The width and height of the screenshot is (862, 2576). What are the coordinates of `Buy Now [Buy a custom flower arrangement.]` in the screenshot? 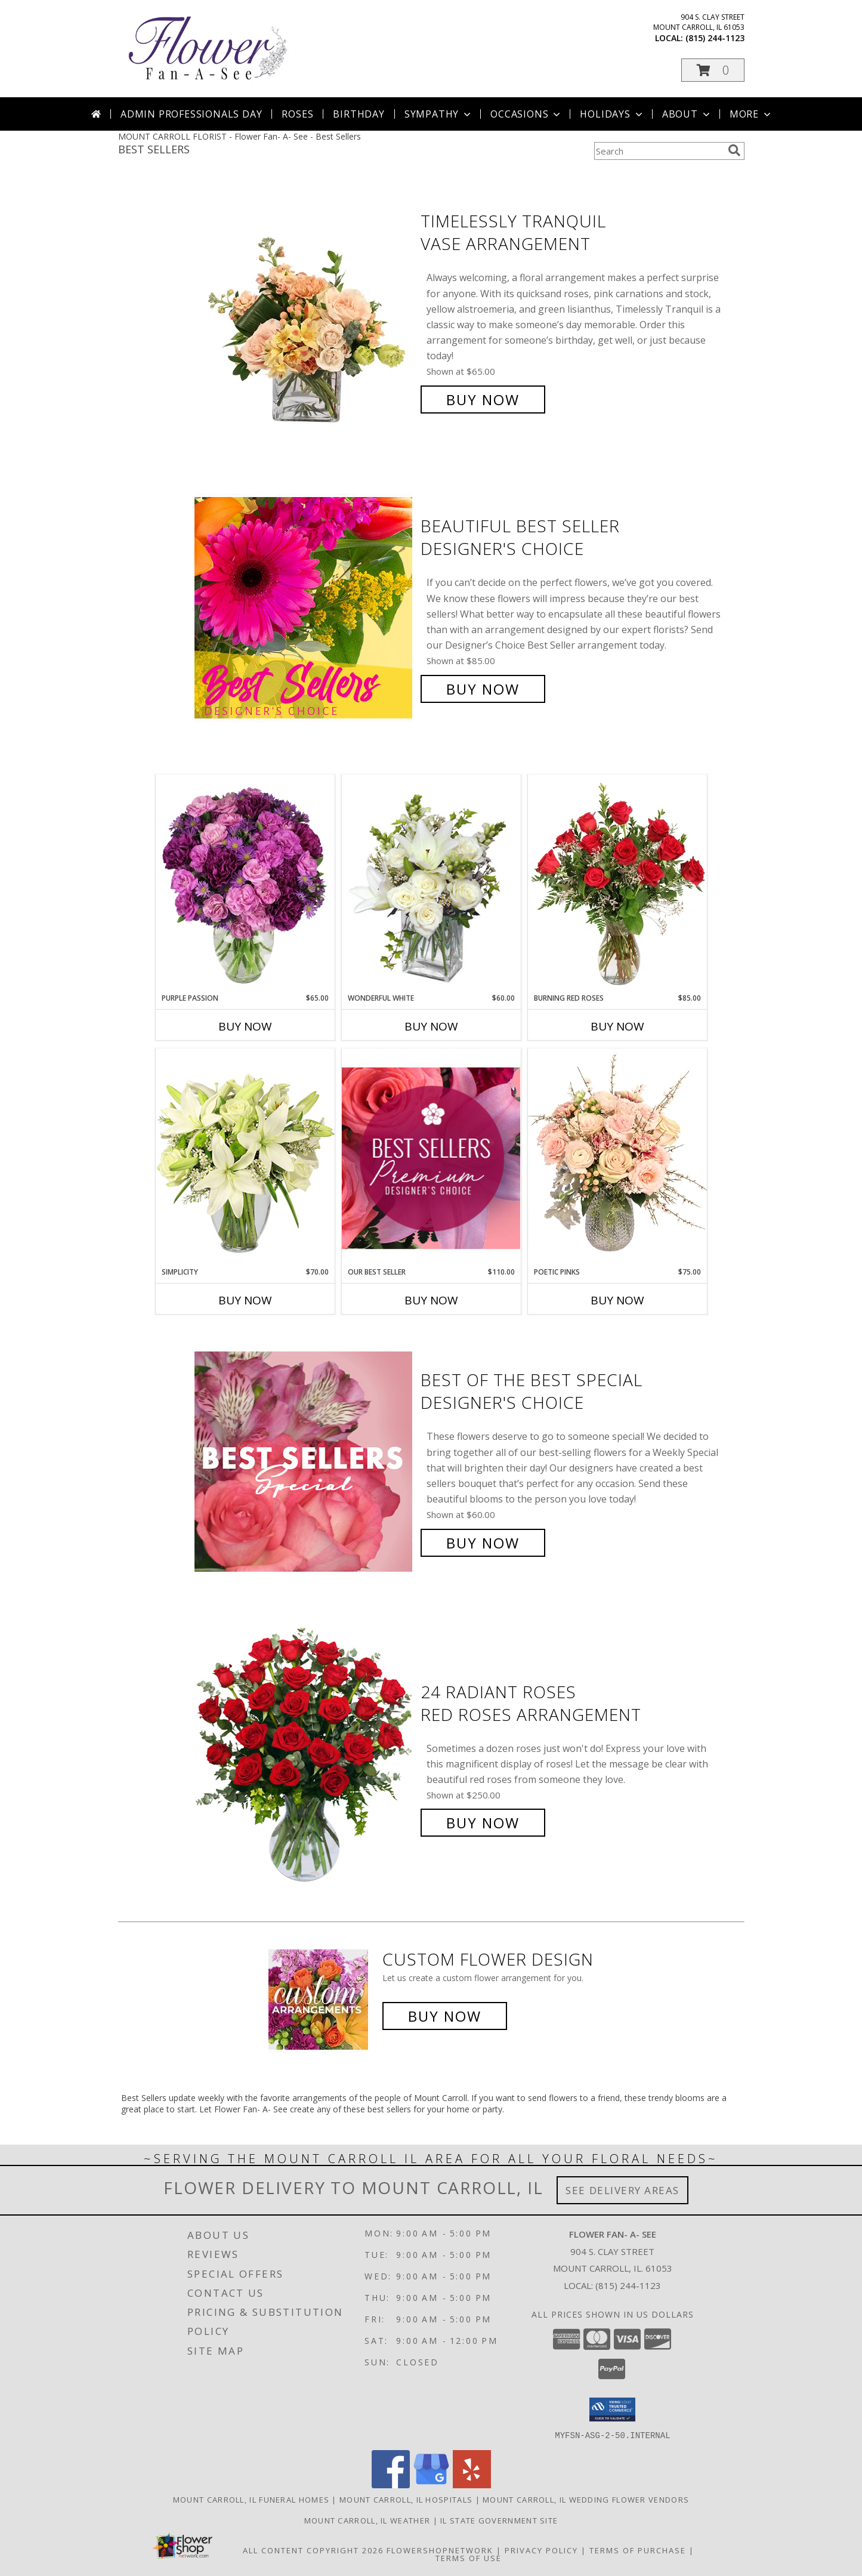 It's located at (444, 2016).